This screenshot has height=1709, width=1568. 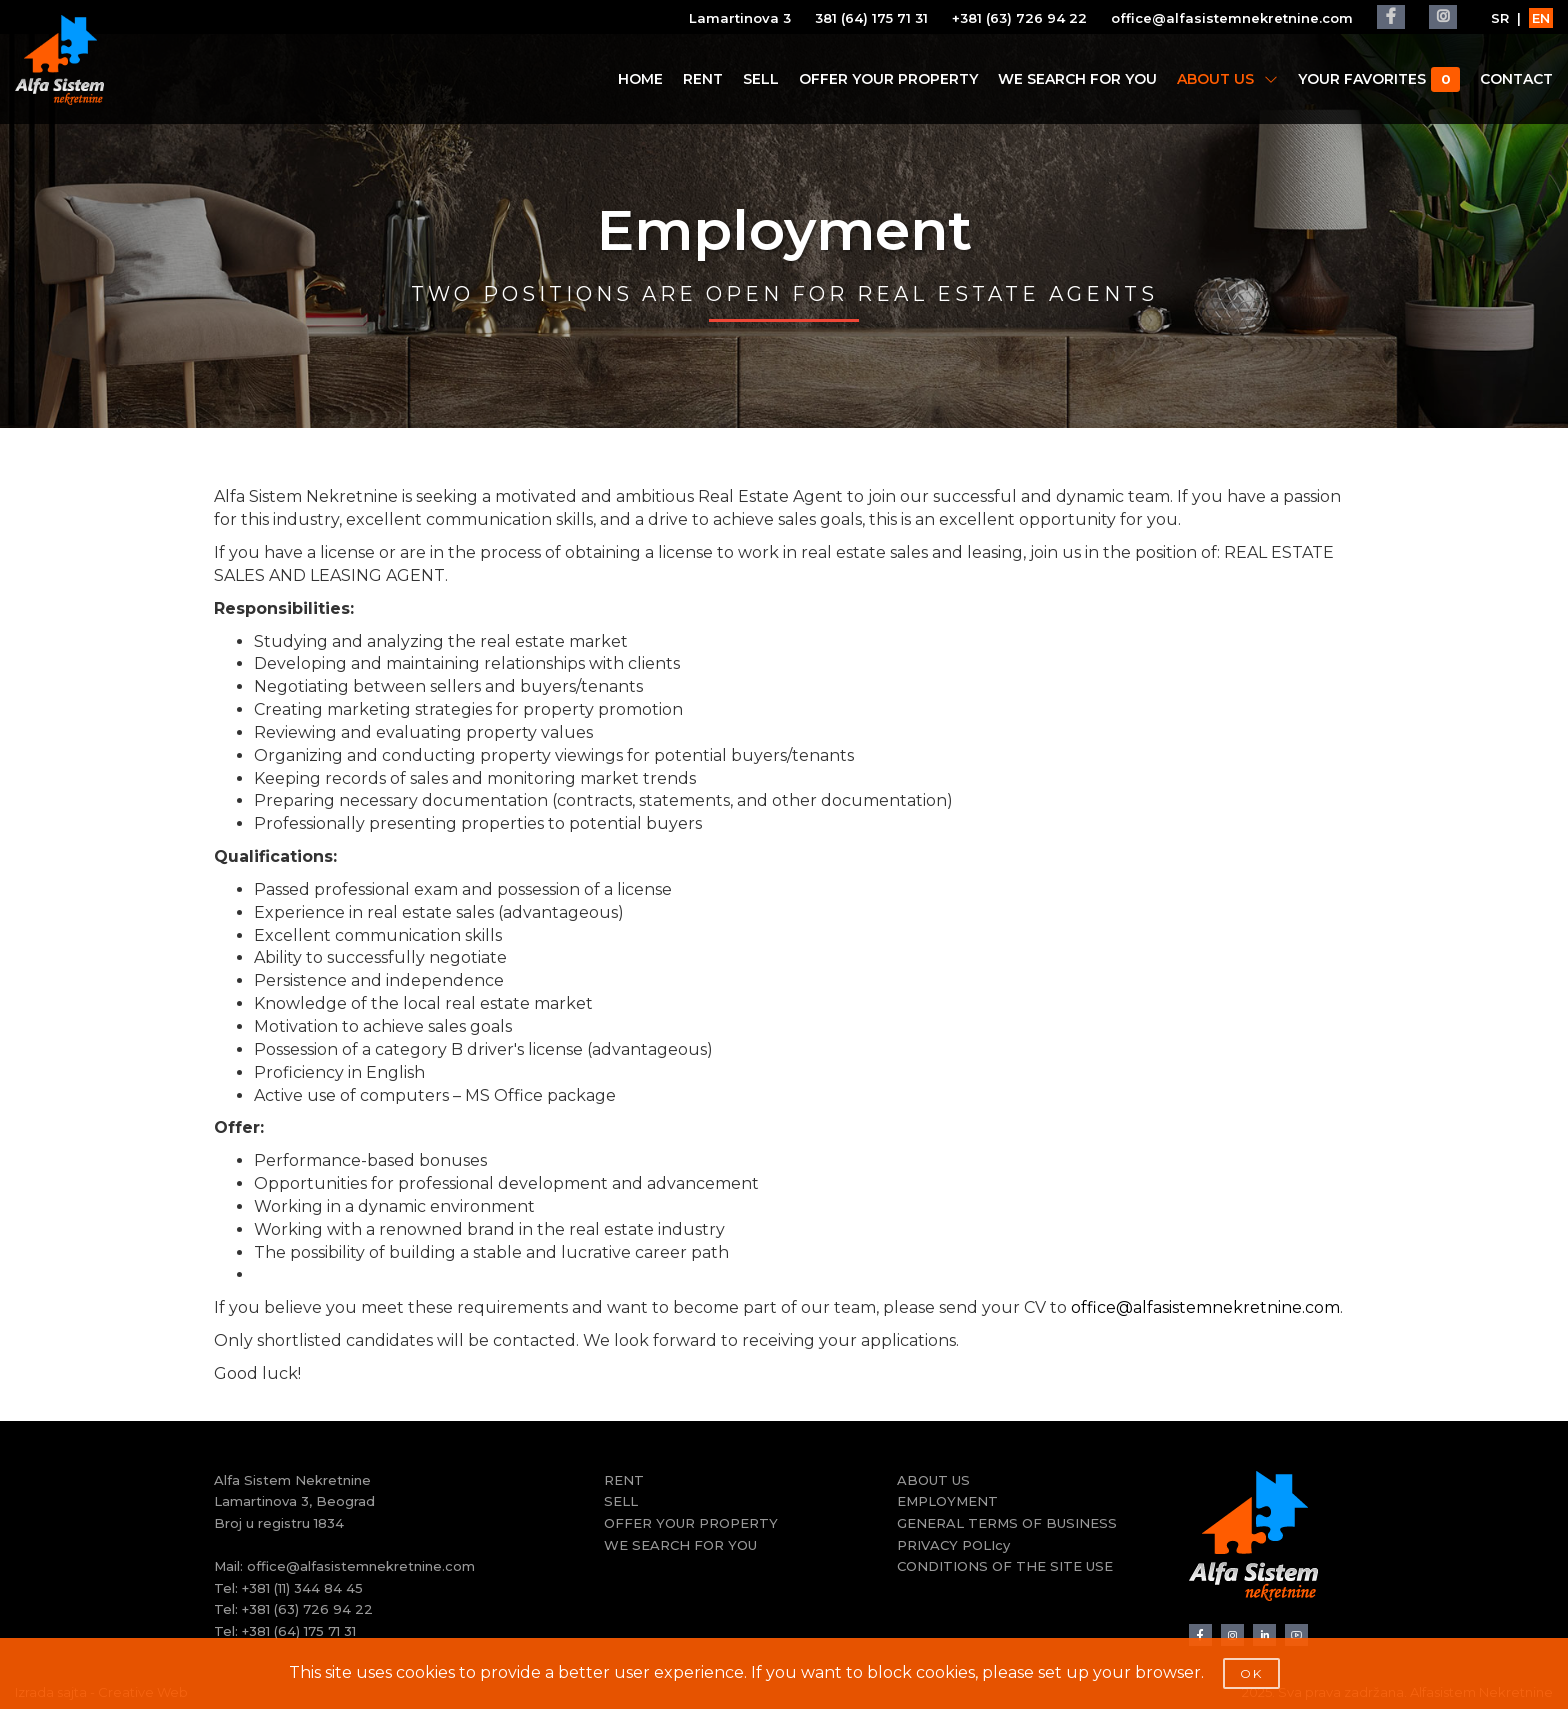 What do you see at coordinates (1500, 18) in the screenshot?
I see `SR` at bounding box center [1500, 18].